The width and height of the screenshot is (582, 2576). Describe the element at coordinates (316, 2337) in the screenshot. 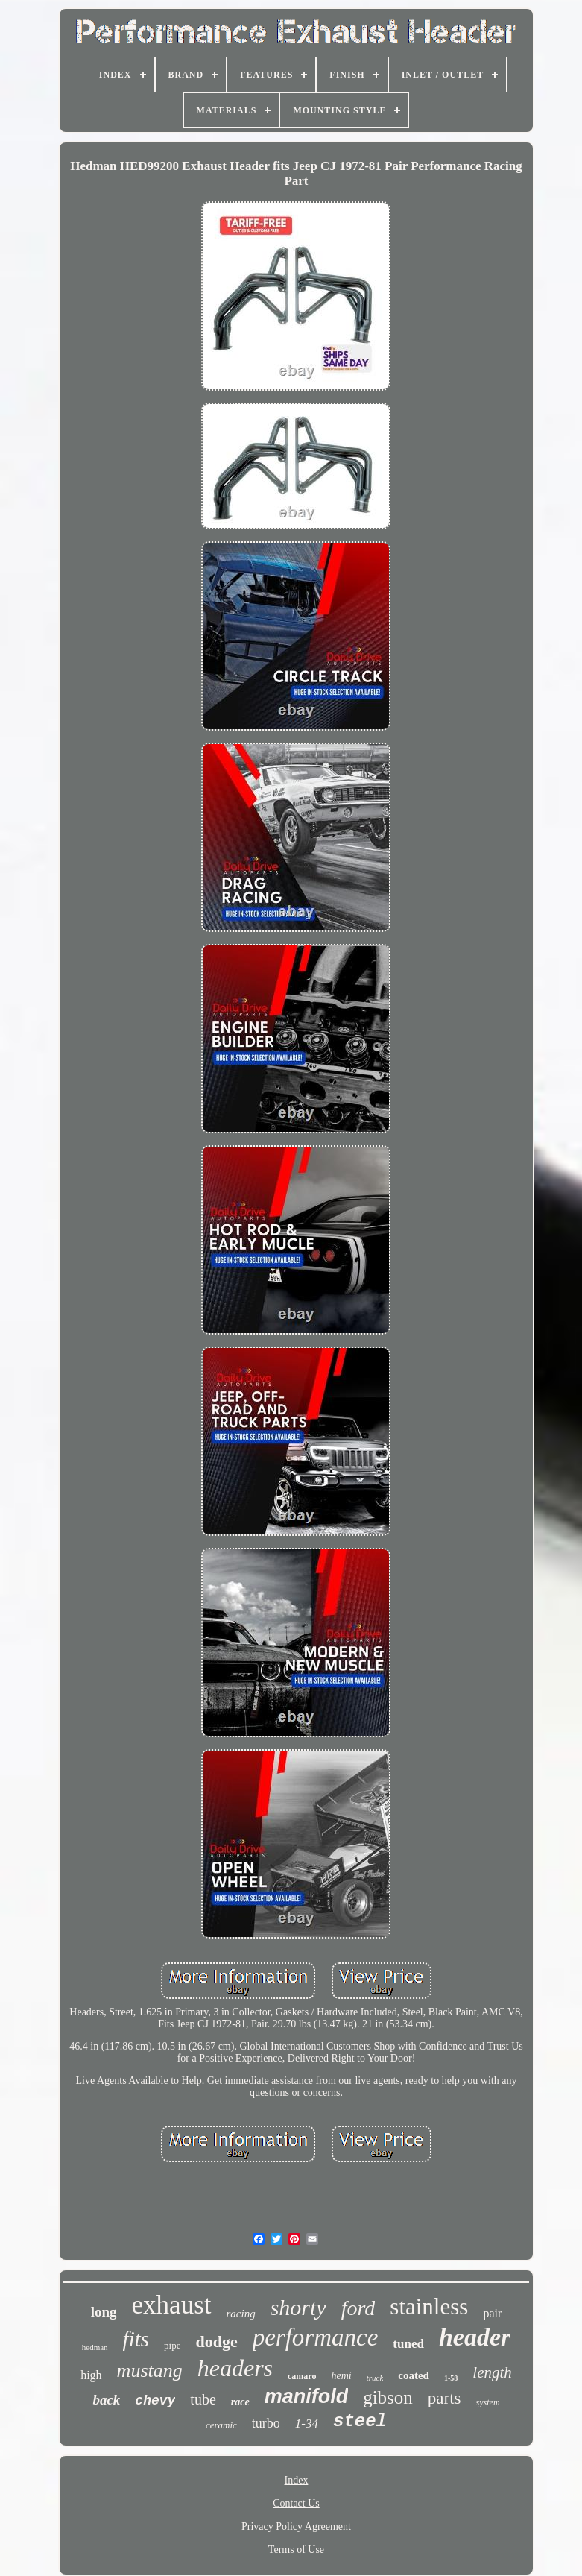

I see `performance` at that location.